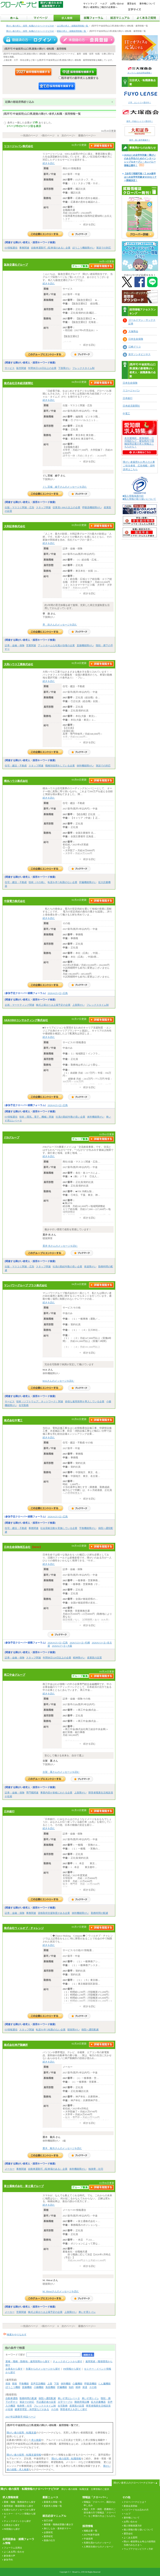 This screenshot has height=2576, width=160. What do you see at coordinates (32, 2409) in the screenshot?
I see `健康管理室・休憩室などがある` at bounding box center [32, 2409].